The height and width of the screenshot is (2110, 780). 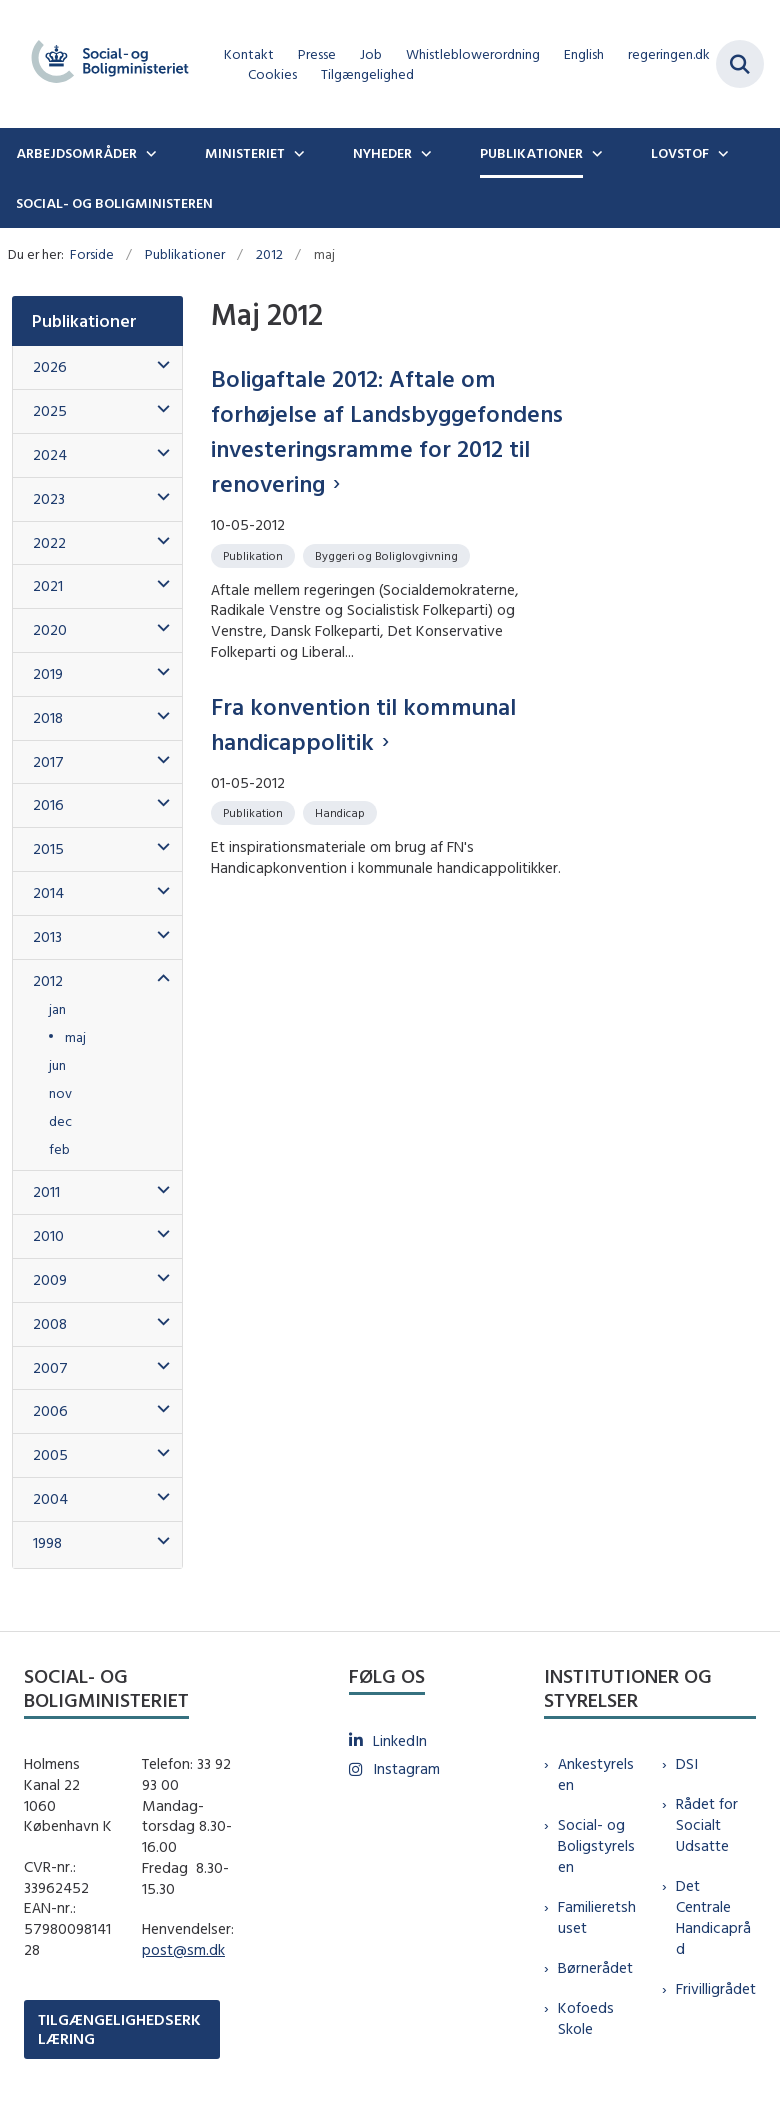 What do you see at coordinates (114, 203) in the screenshot?
I see `Social- og boligministeren` at bounding box center [114, 203].